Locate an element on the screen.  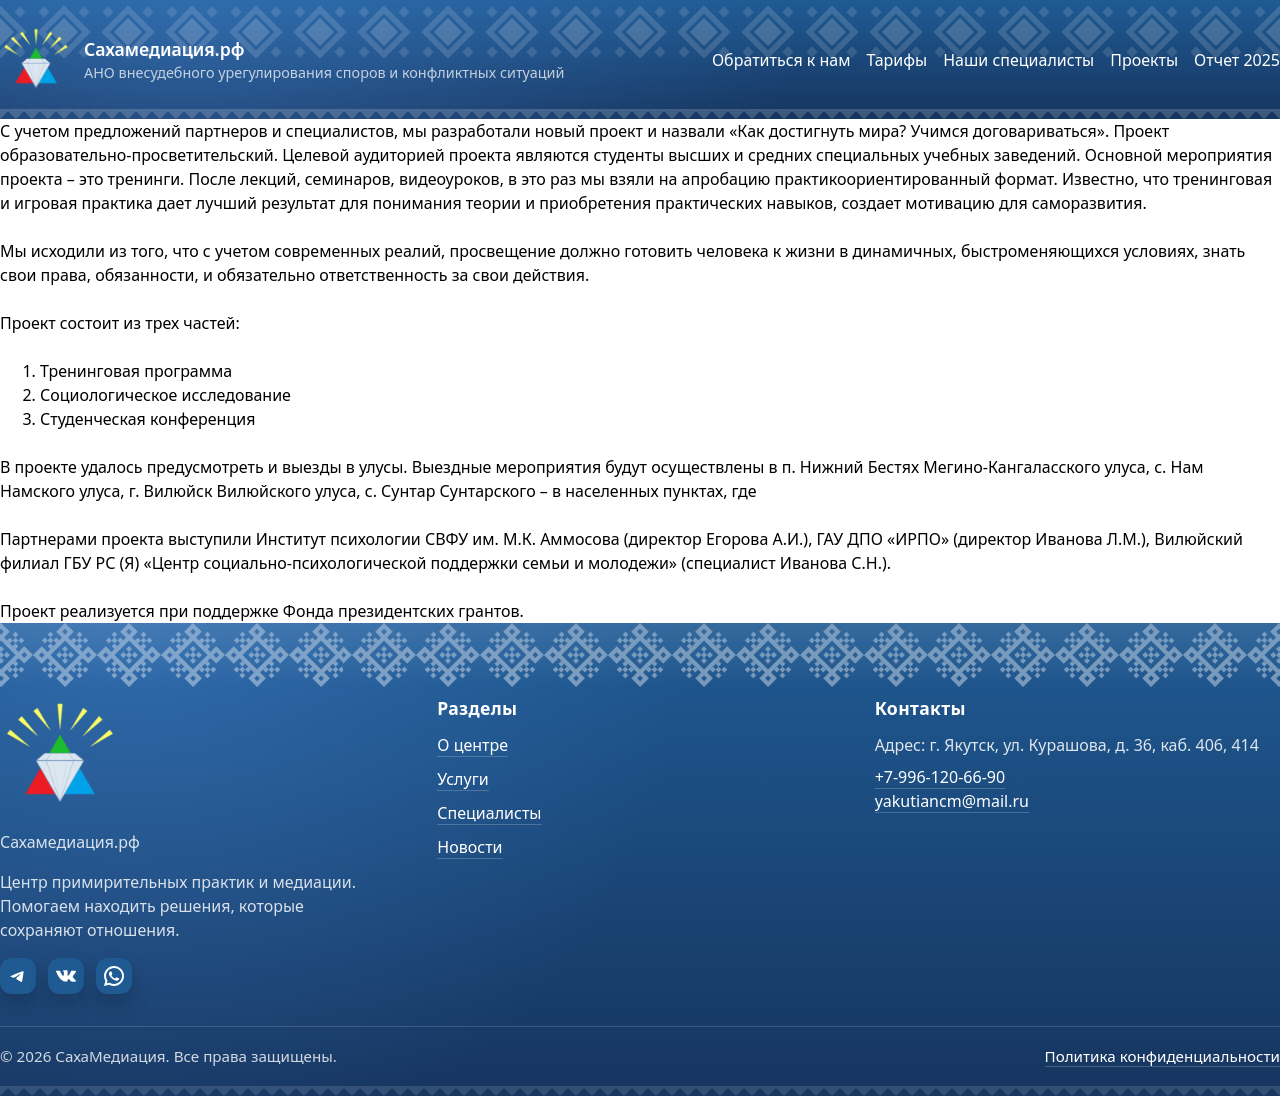
Услуги is located at coordinates (462, 779).